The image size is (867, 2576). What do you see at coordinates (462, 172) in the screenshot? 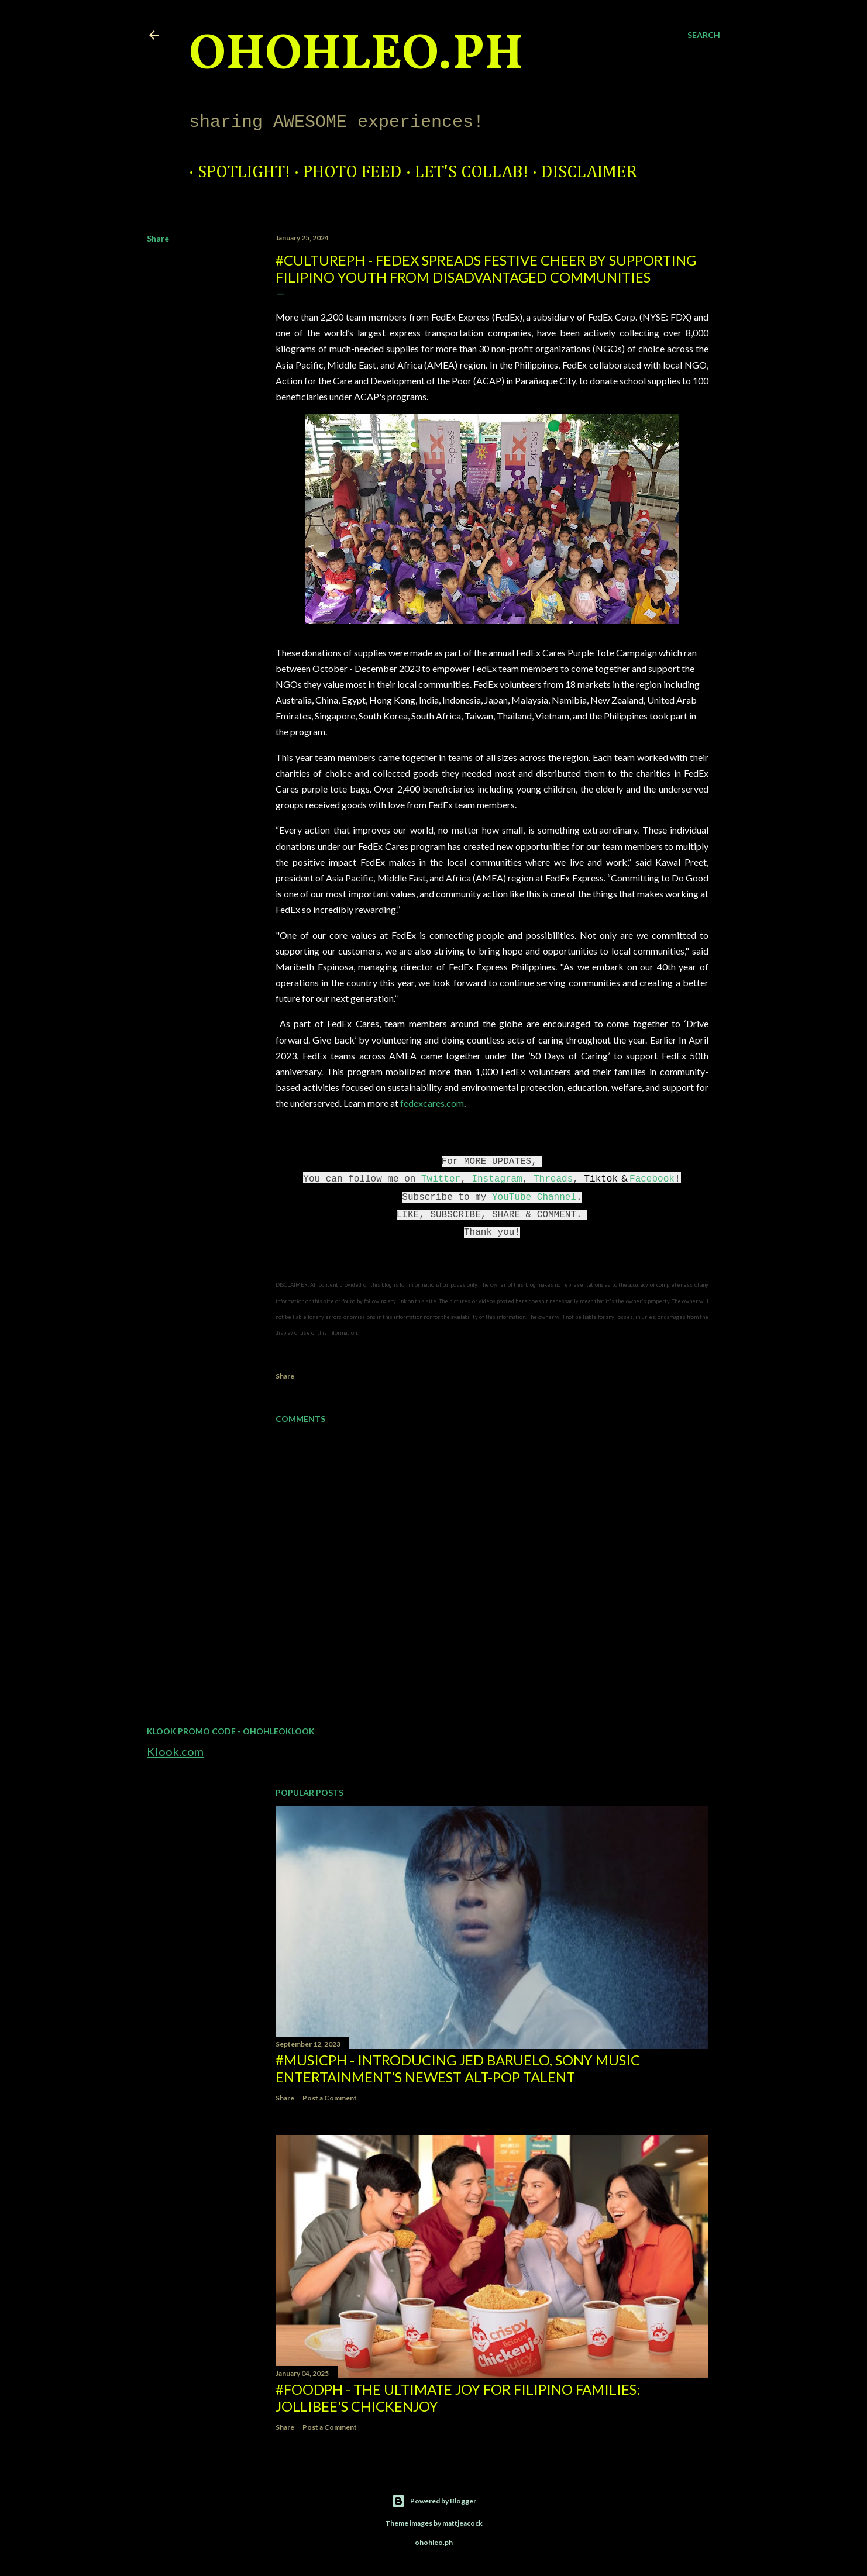
I see `Let's Collab!` at bounding box center [462, 172].